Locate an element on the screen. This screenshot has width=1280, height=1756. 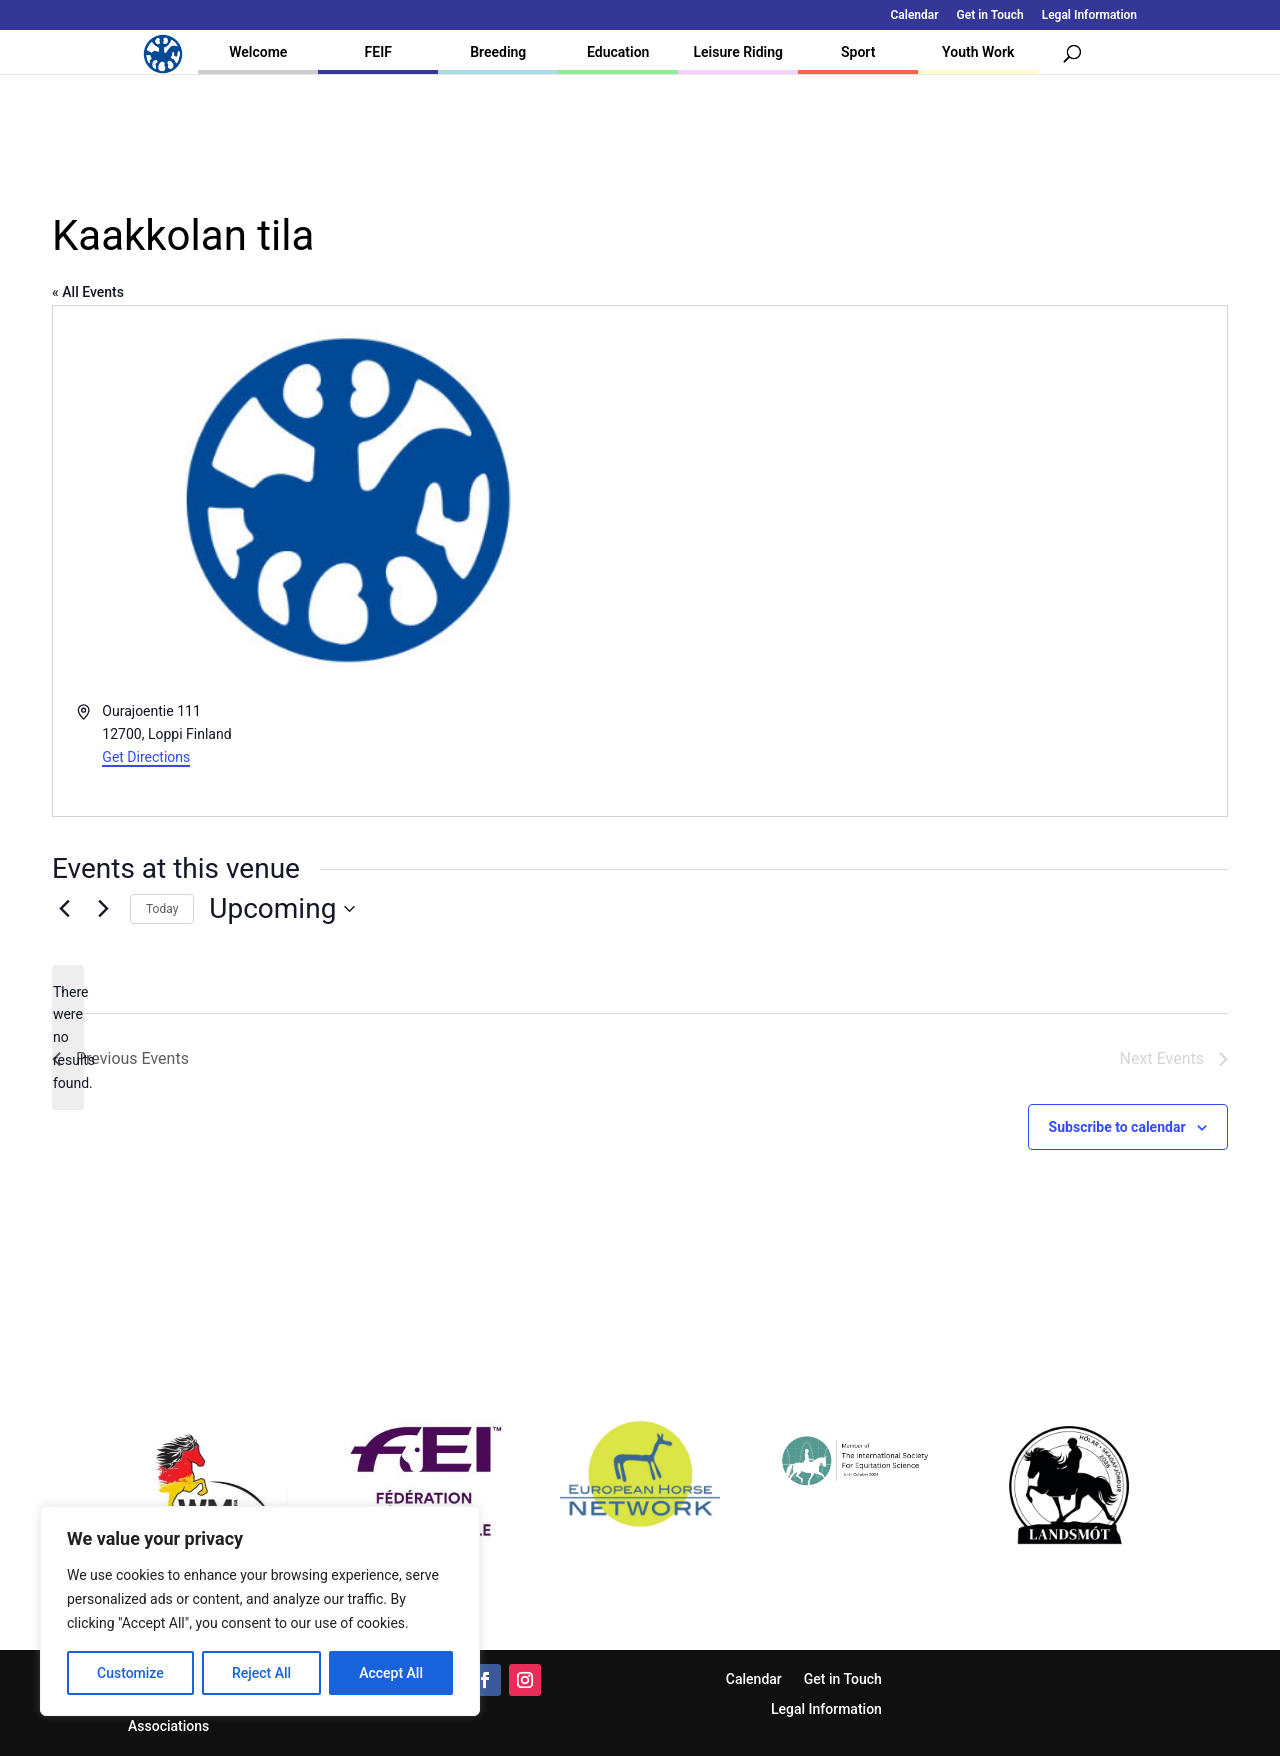
« All Events is located at coordinates (88, 292).